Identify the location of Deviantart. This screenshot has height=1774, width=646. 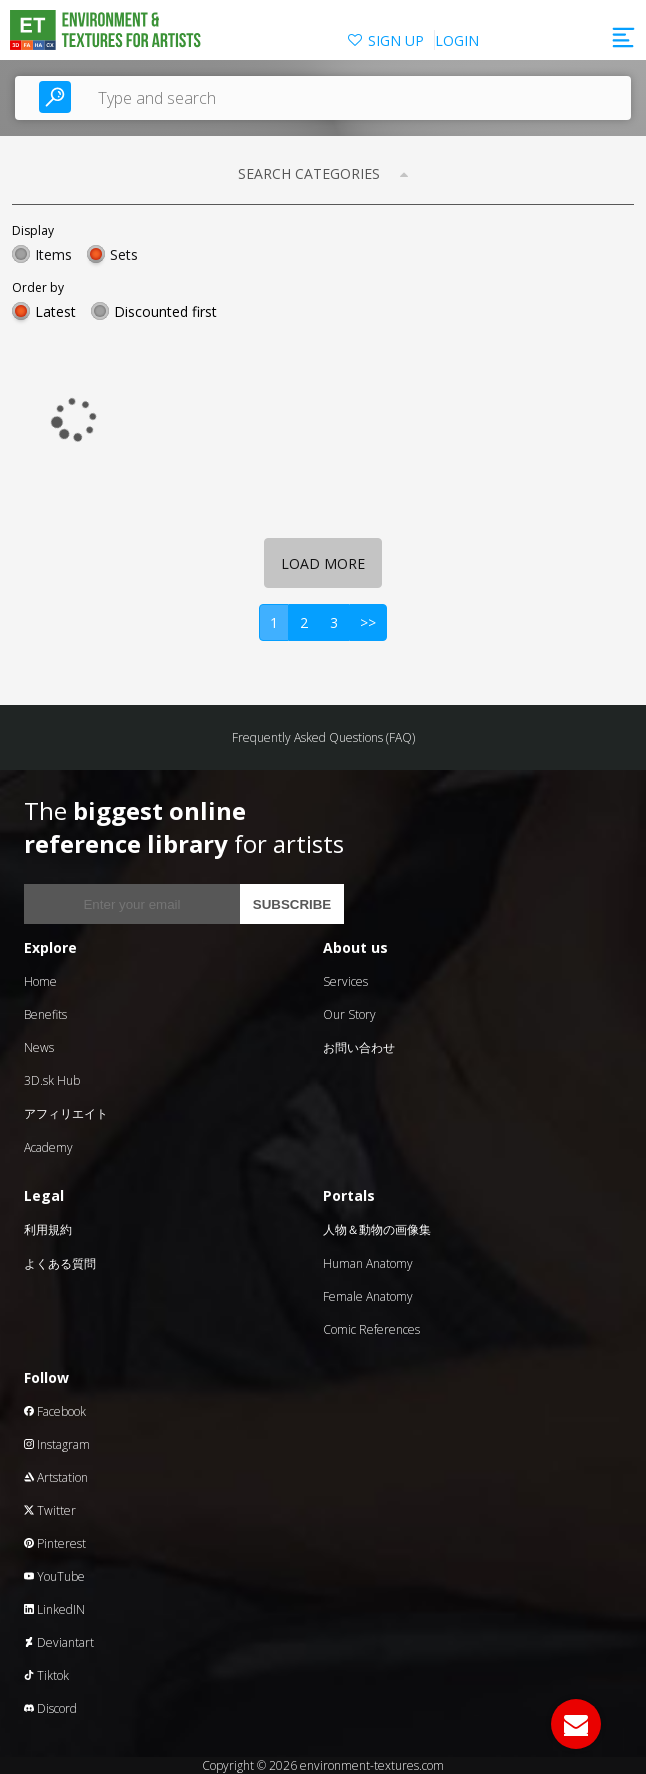
(59, 1642).